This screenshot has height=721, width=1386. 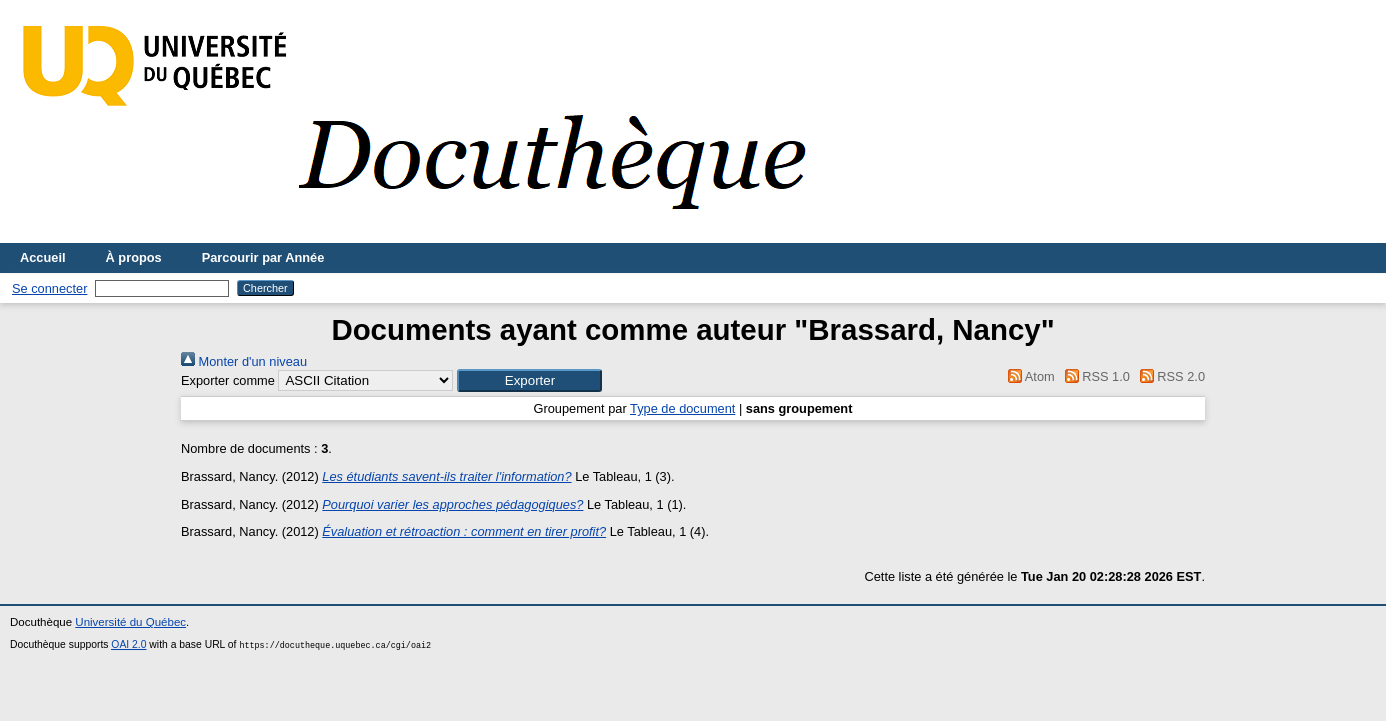 I want to click on RSS 2.0, so click(x=1169, y=376).